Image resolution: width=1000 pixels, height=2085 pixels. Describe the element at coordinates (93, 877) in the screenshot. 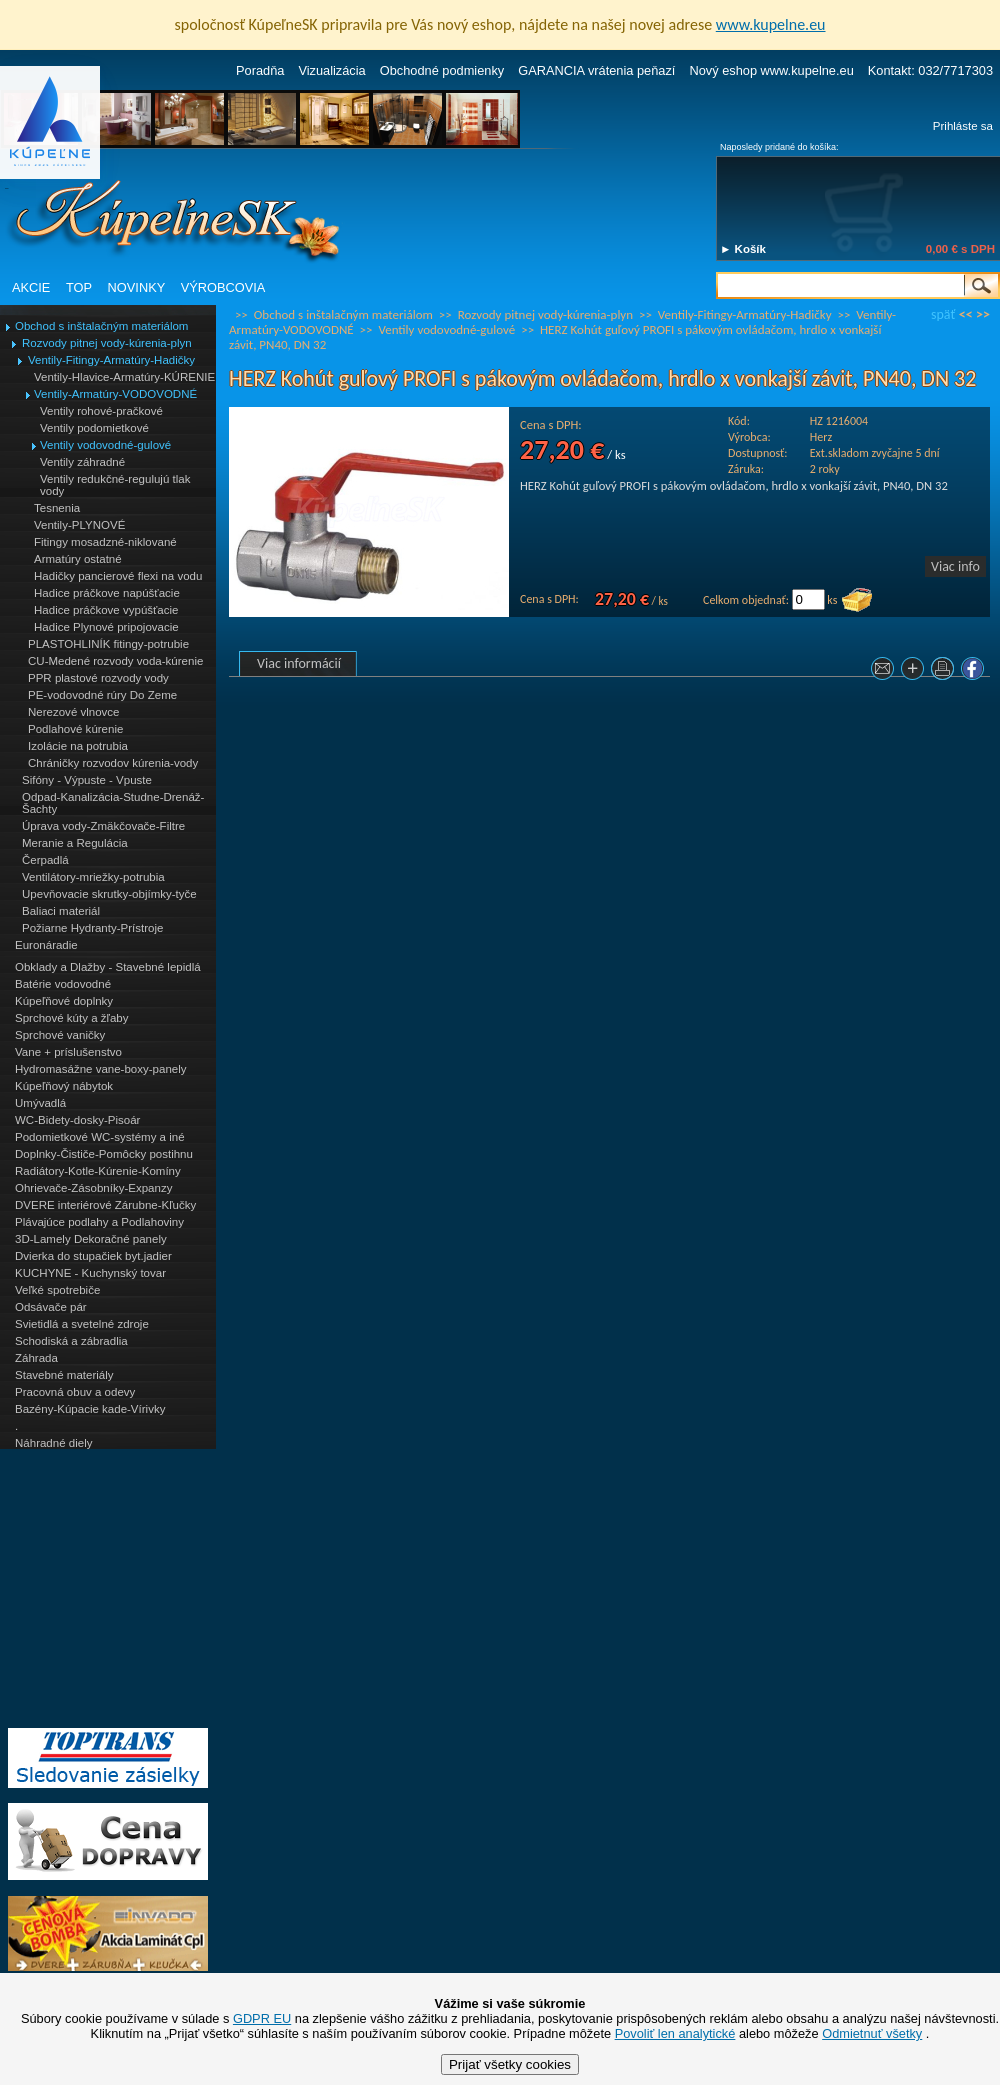

I see `Ventilátory-mriežky-potrubia` at that location.